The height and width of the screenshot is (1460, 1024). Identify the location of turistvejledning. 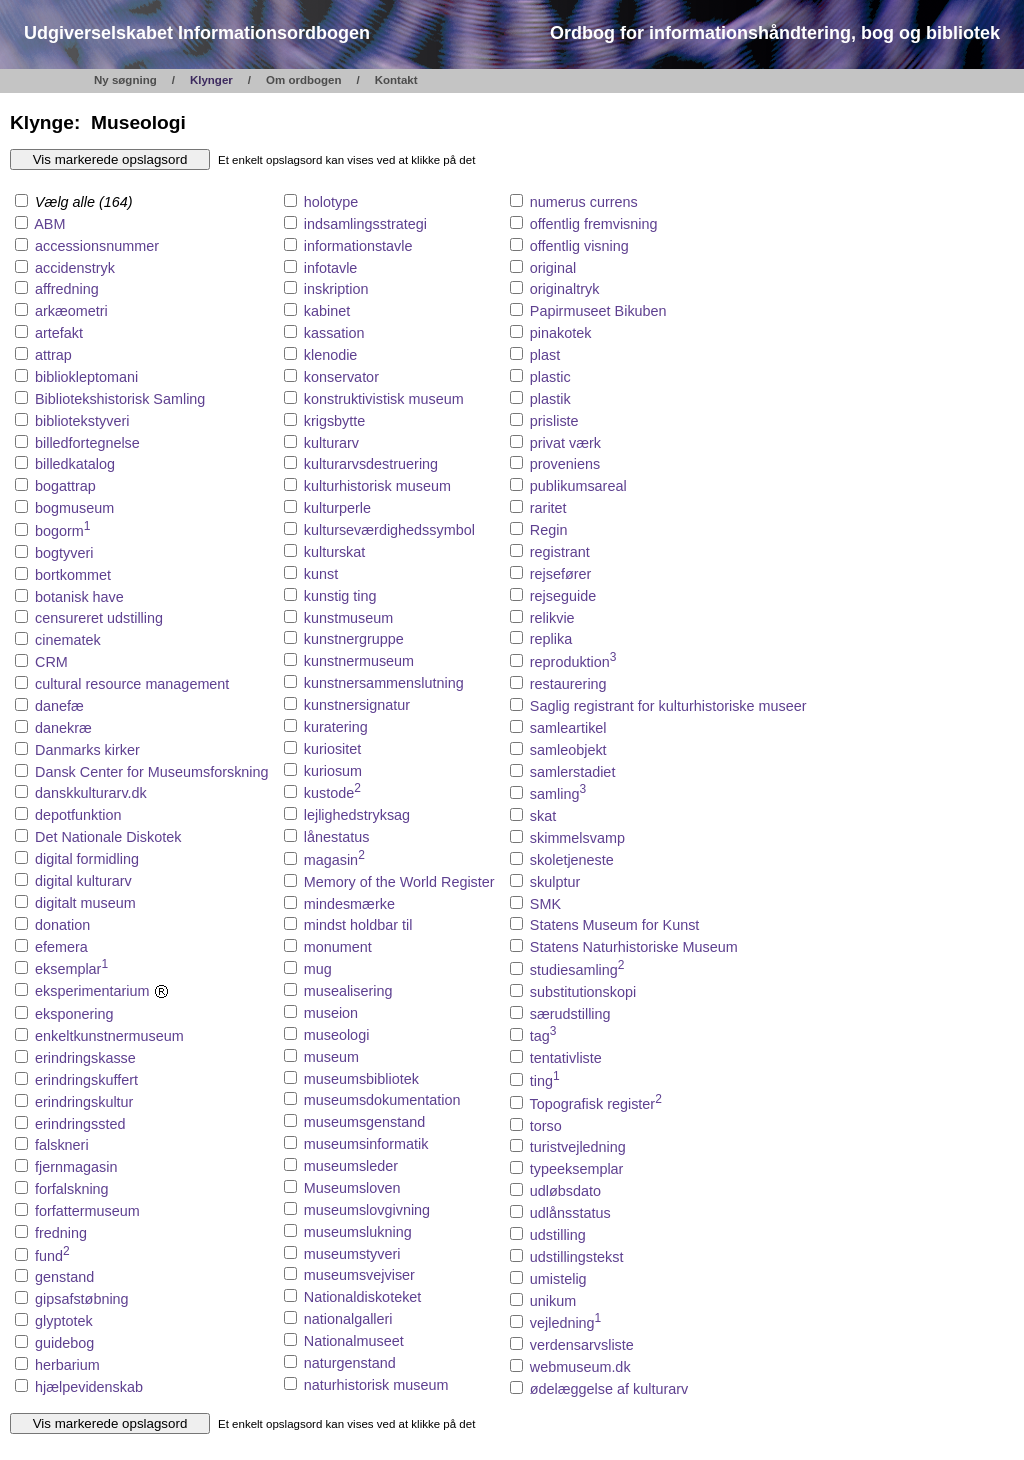
(578, 1147).